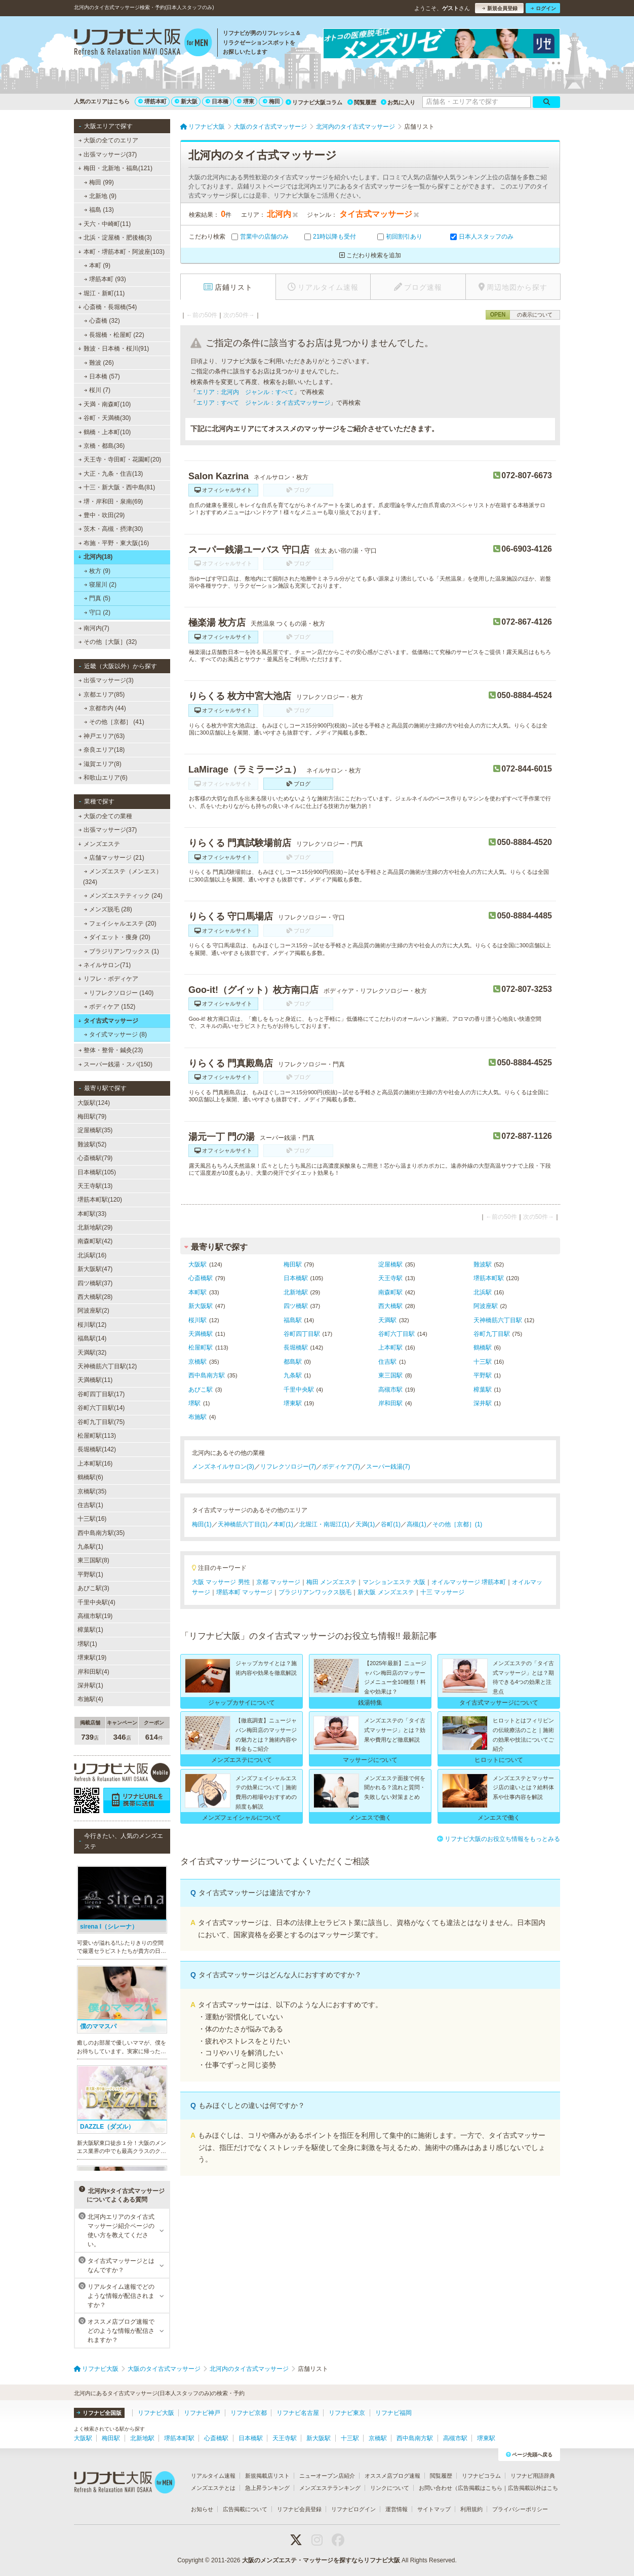 The height and width of the screenshot is (2576, 634). Describe the element at coordinates (271, 101) in the screenshot. I see `梅田` at that location.